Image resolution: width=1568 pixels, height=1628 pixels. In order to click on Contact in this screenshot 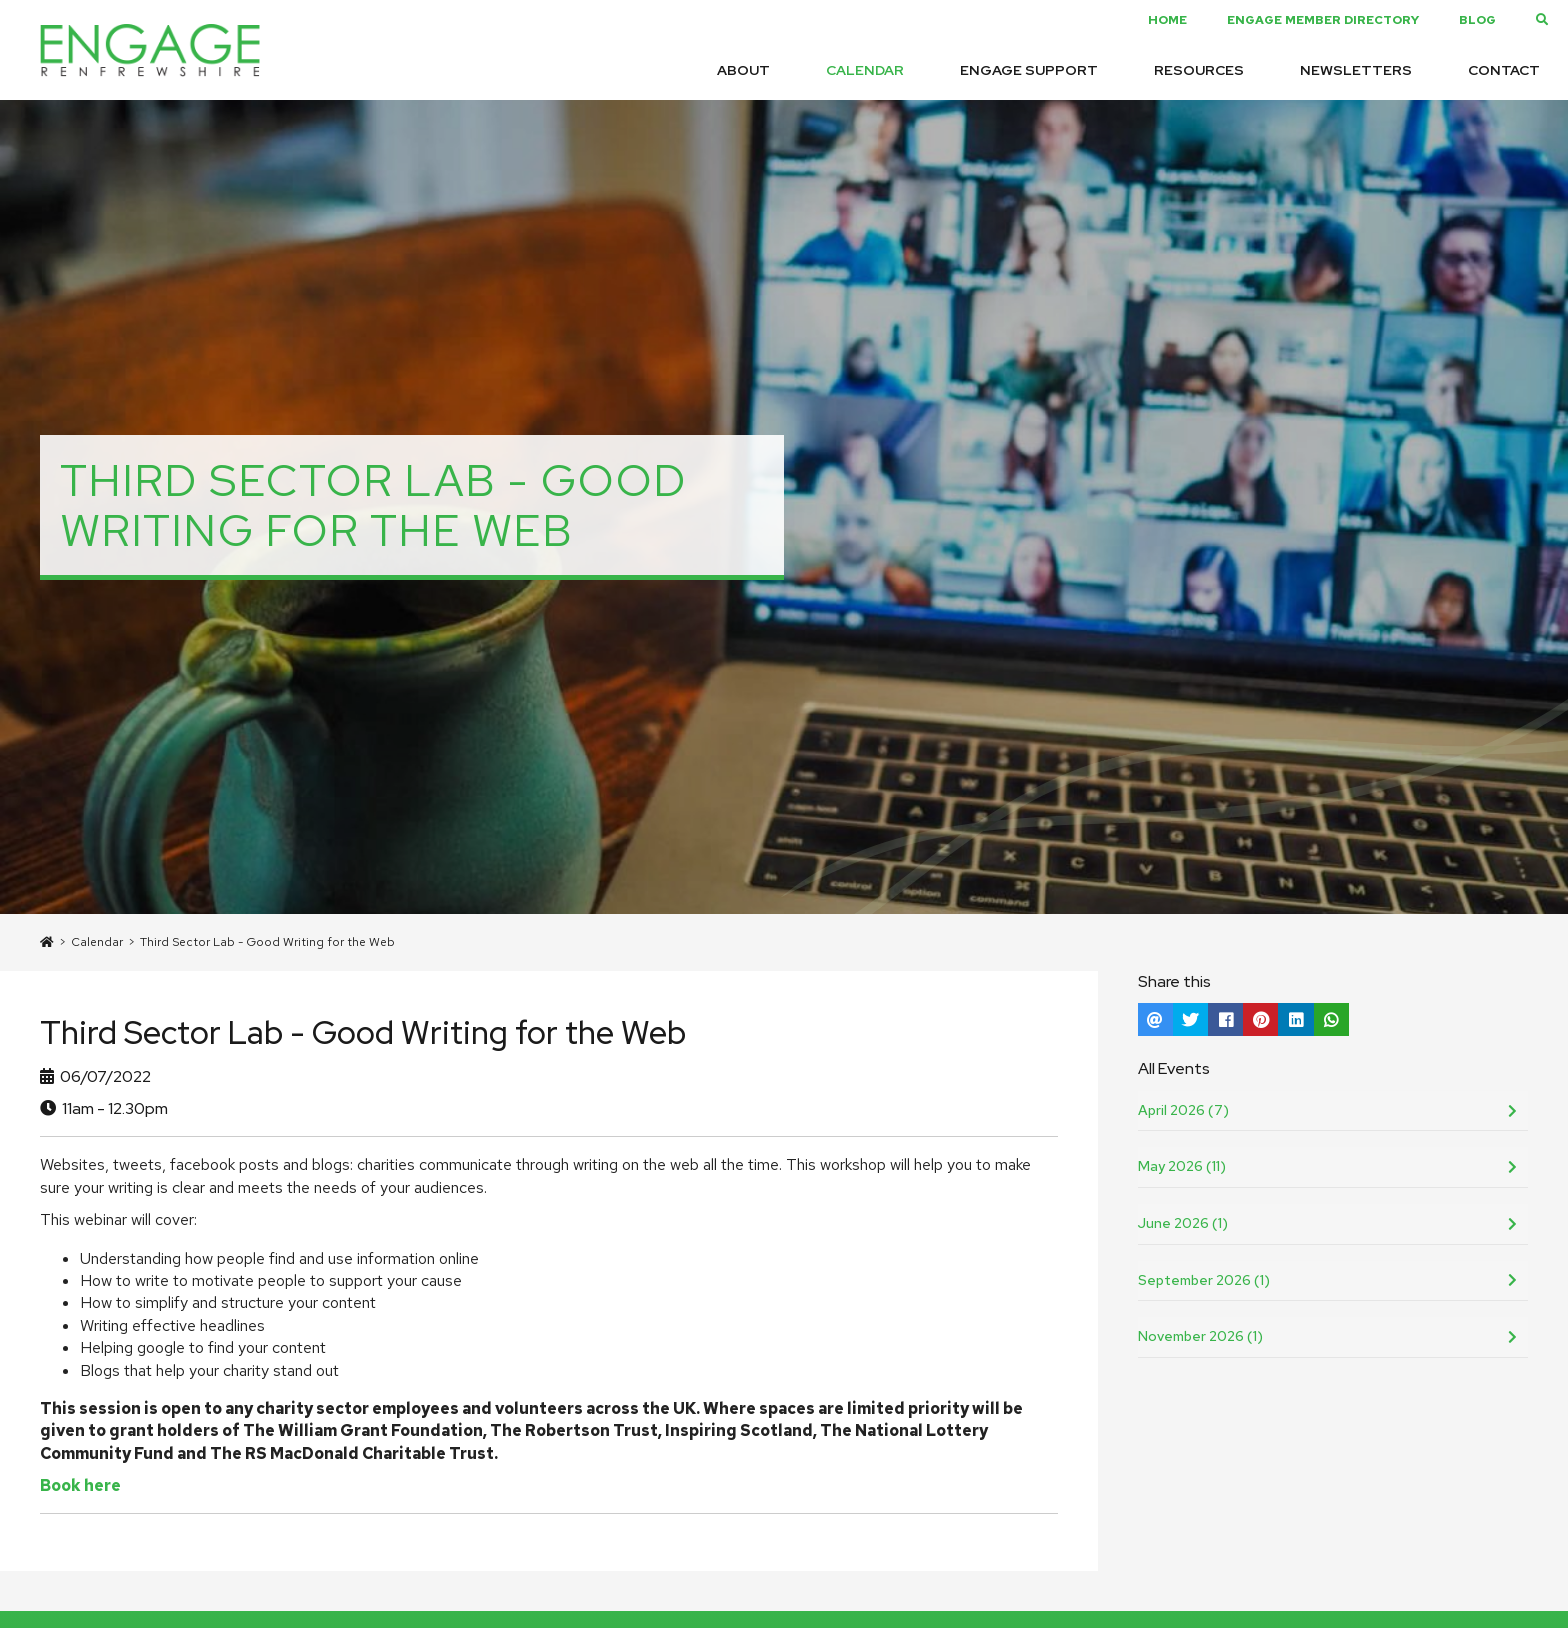, I will do `click(1504, 70)`.